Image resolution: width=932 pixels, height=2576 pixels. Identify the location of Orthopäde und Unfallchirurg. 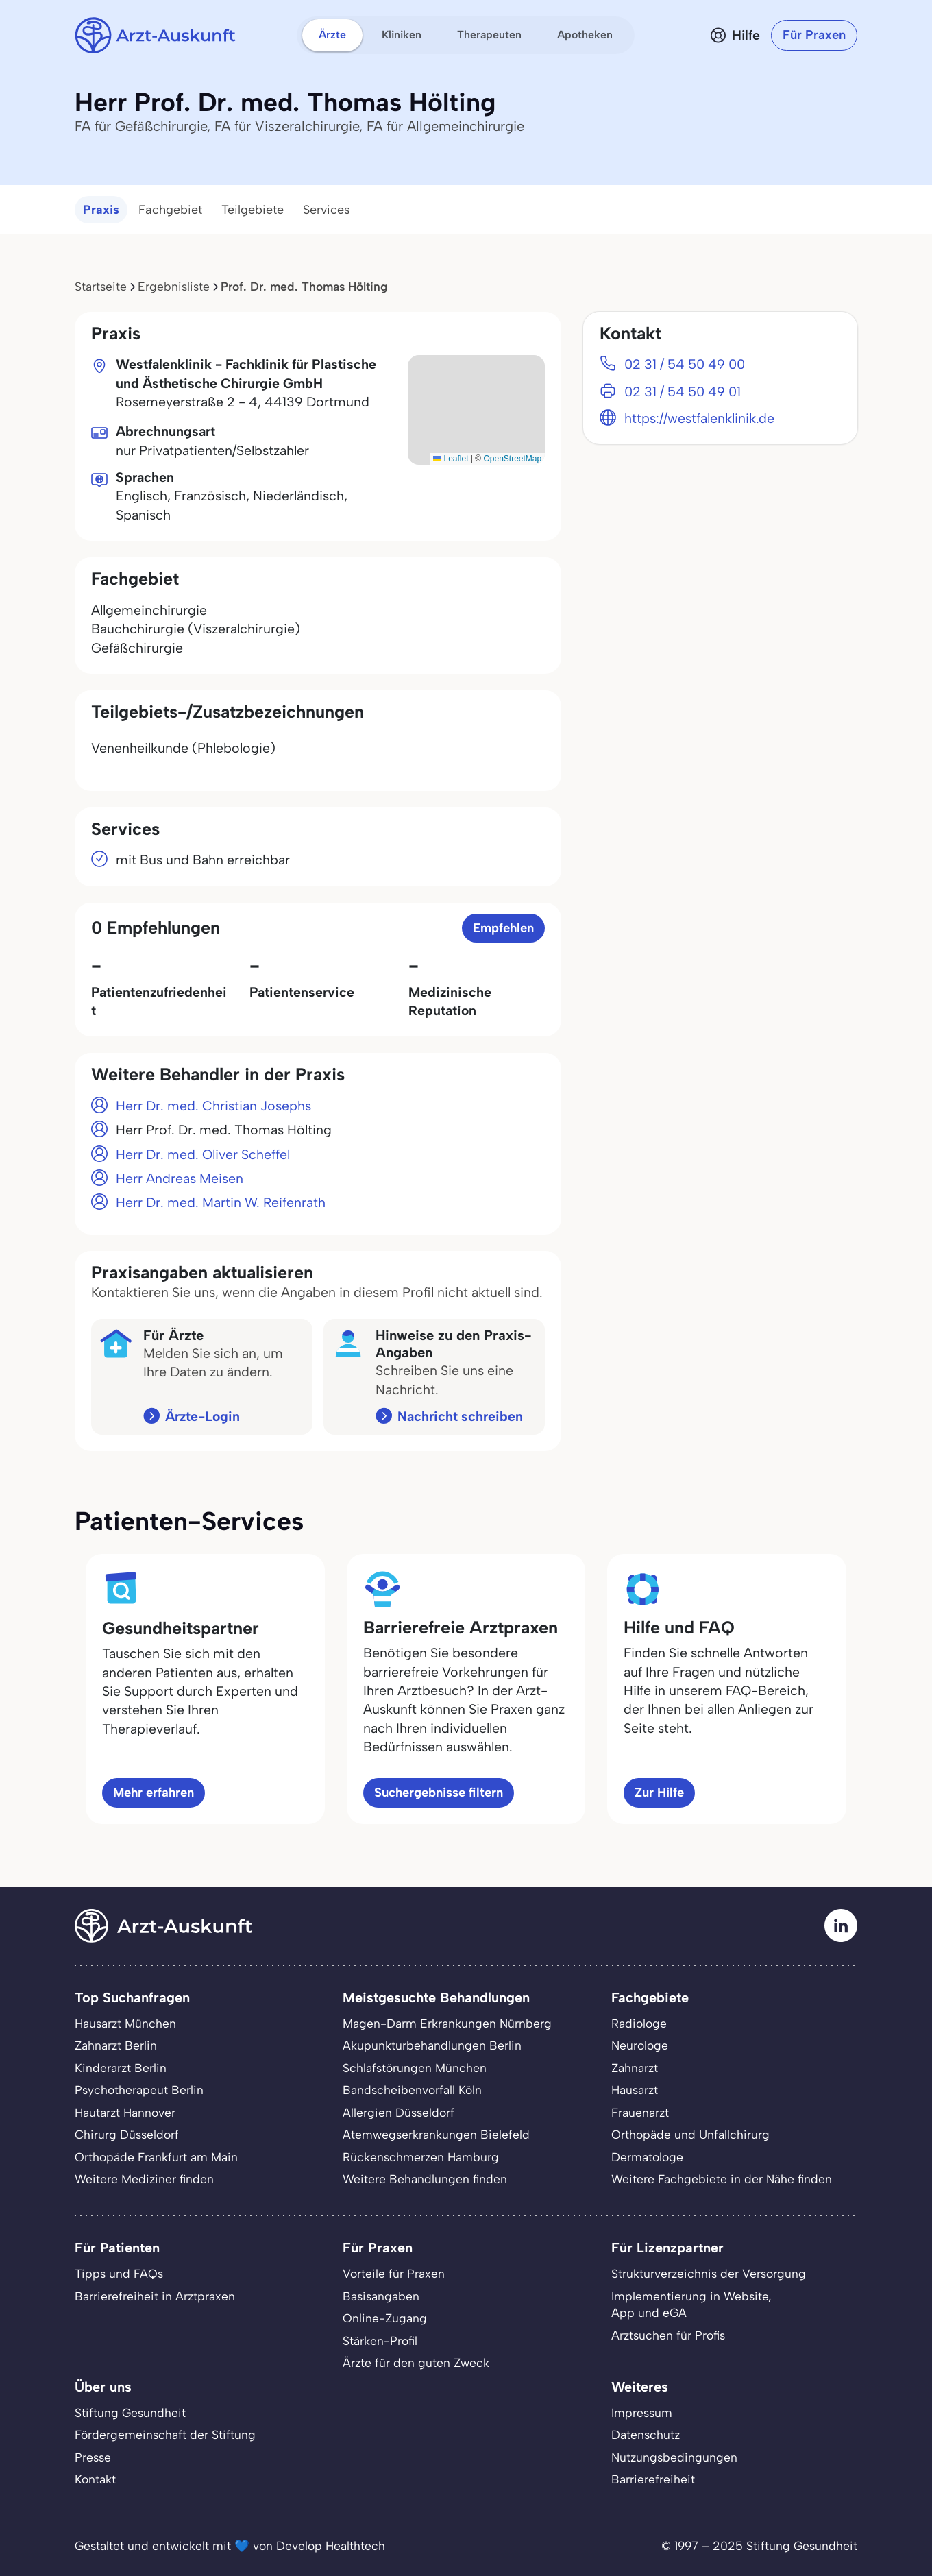
(690, 2134).